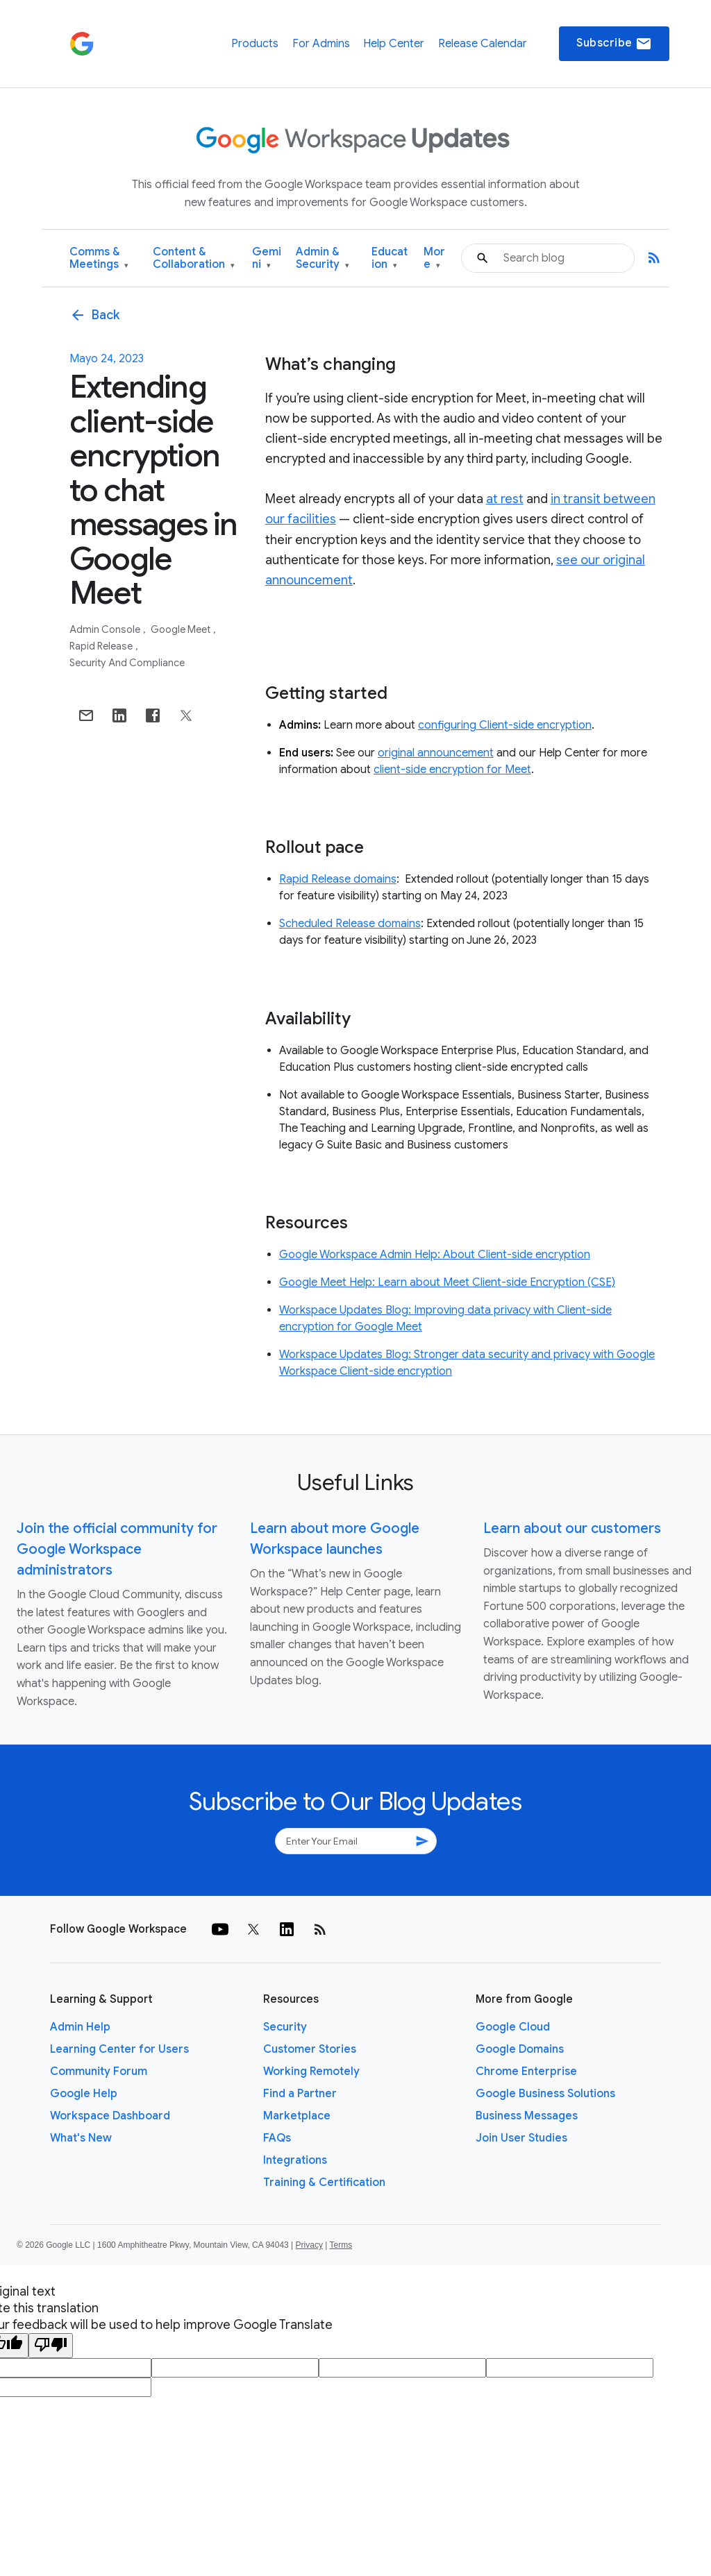  What do you see at coordinates (614, 43) in the screenshot?
I see `Subscribe` at bounding box center [614, 43].